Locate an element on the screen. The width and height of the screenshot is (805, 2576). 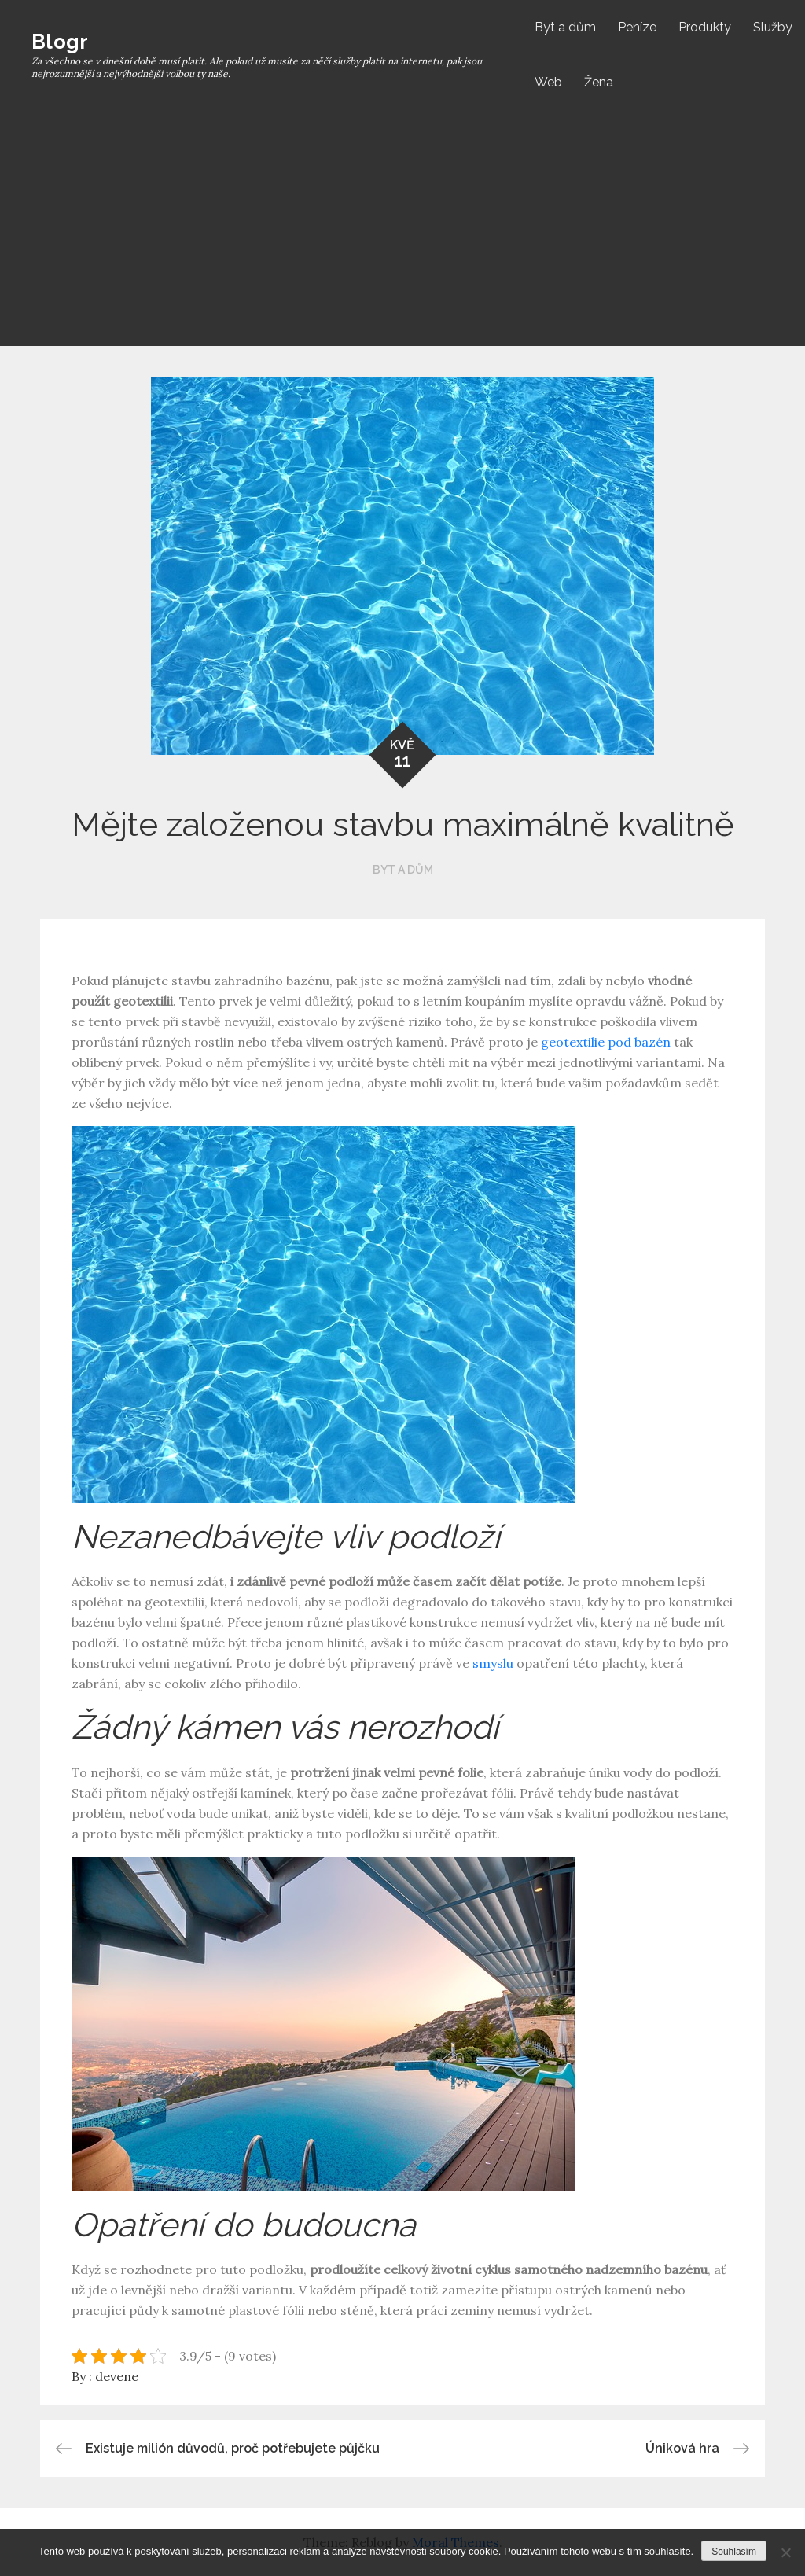
Služby is located at coordinates (772, 27).